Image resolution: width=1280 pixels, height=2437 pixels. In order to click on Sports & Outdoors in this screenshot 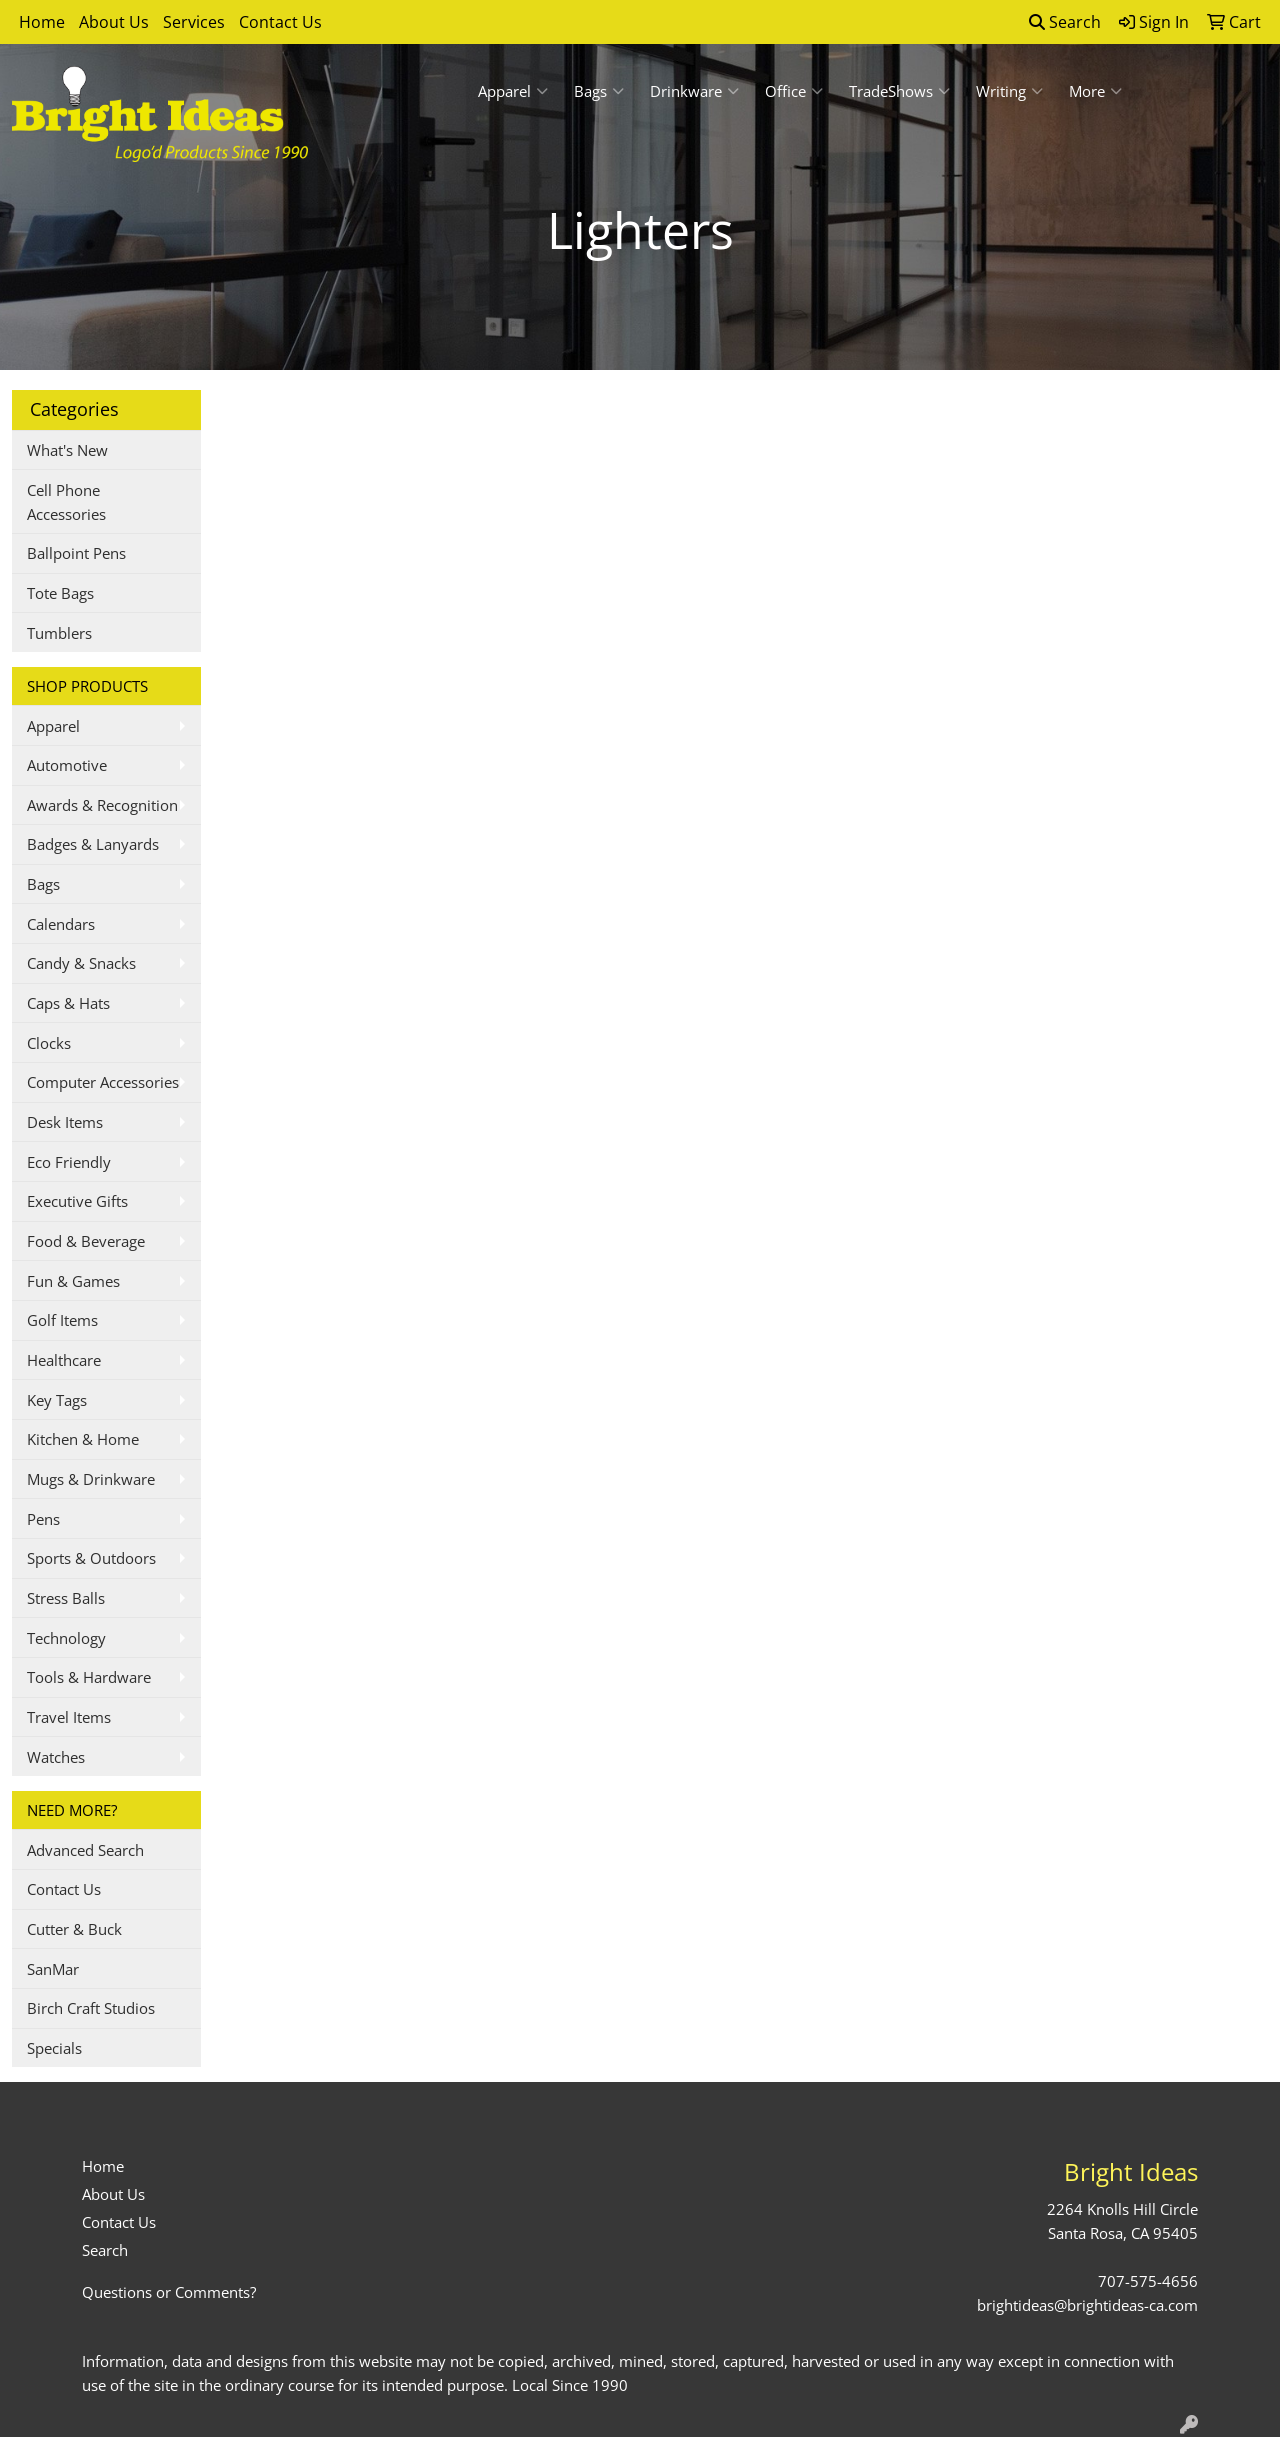, I will do `click(91, 1558)`.